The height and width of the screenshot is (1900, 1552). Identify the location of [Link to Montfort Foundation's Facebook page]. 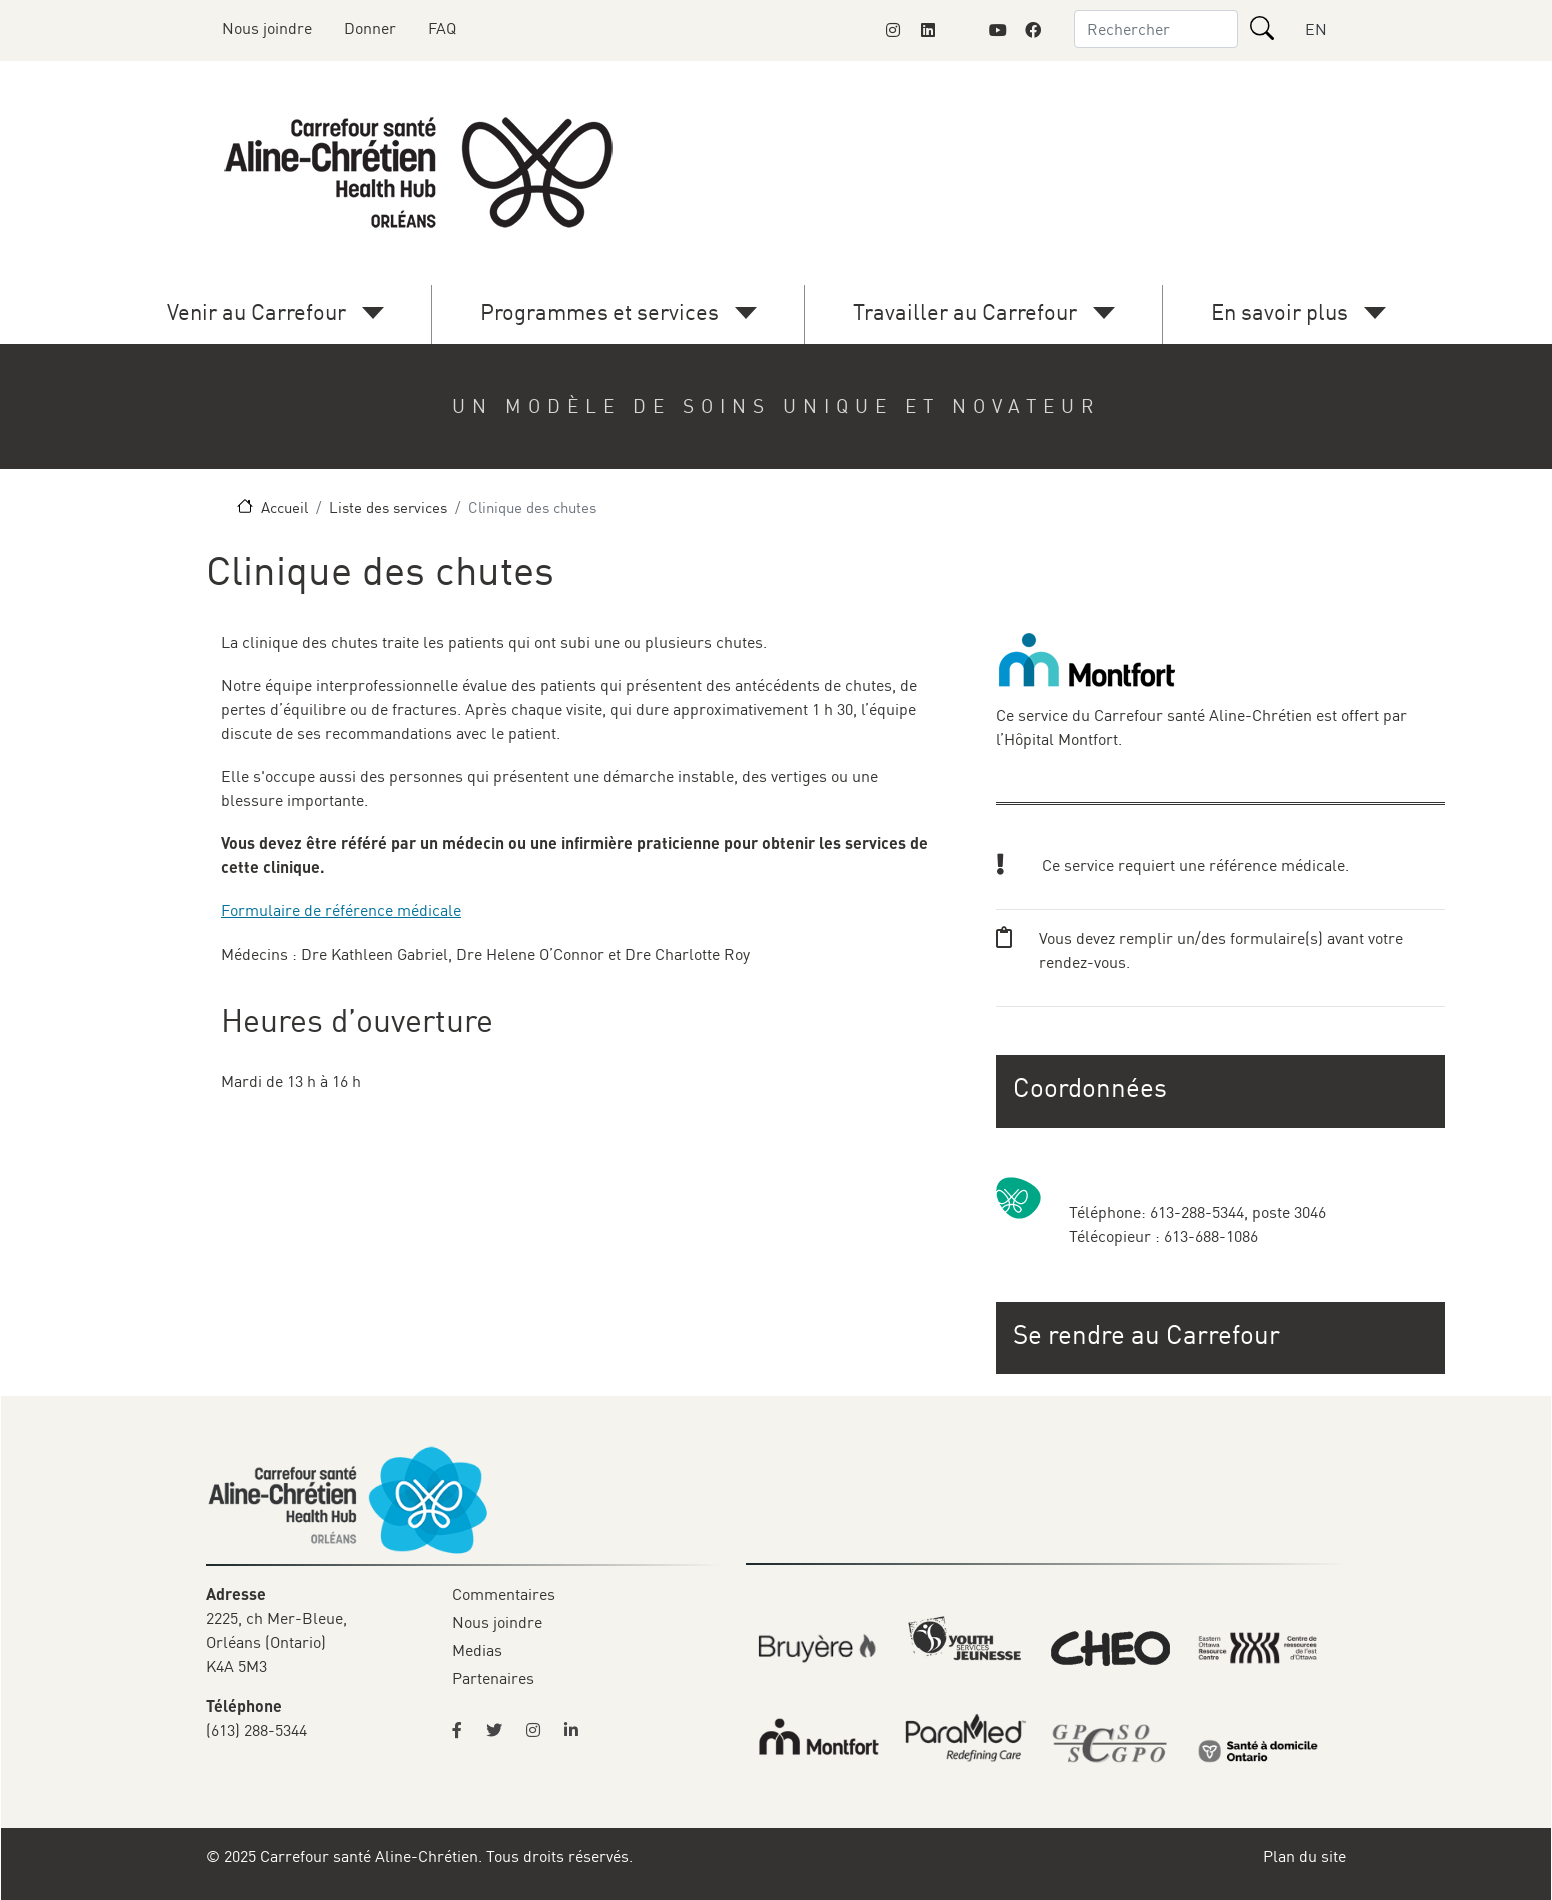
(1033, 30).